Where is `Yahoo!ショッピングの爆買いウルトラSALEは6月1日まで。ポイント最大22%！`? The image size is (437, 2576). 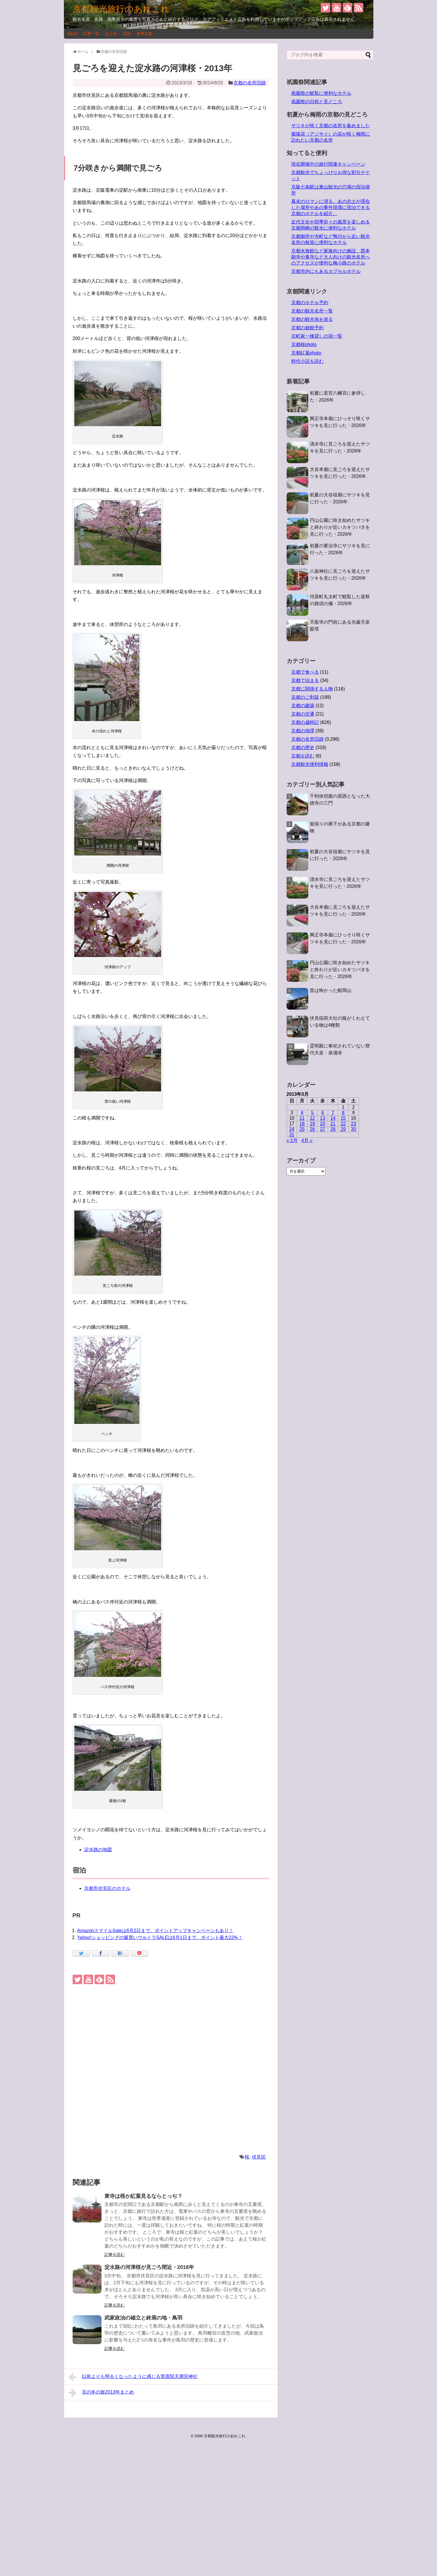
Yahoo!ショッピングの爆買いウルトラSALEは6月1日まで。ポイント最大22%！ is located at coordinates (160, 1937).